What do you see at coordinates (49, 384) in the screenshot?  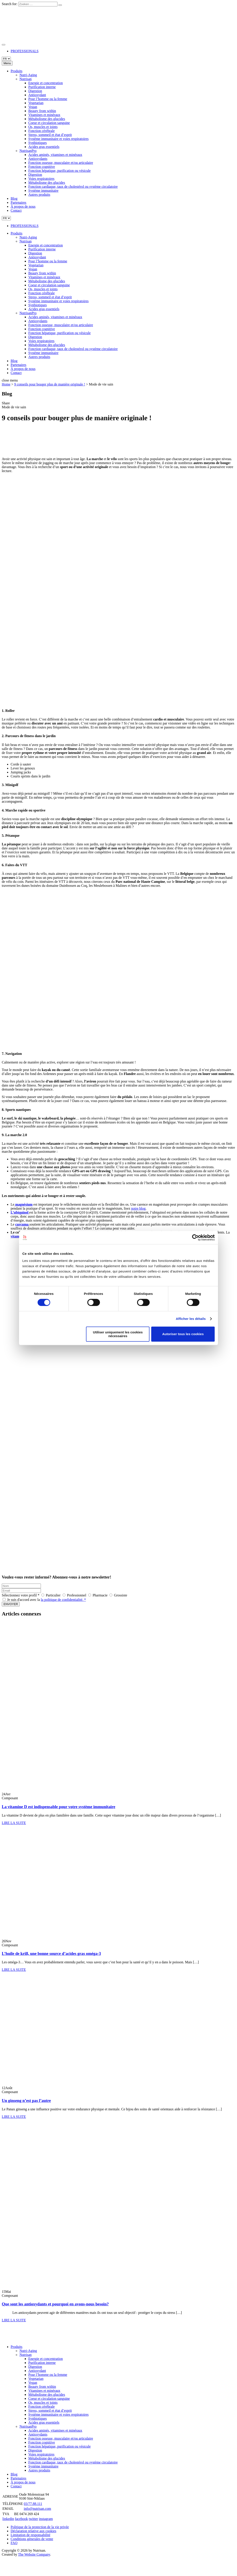 I see `9 conseils pour bouger plus de manière originale !` at bounding box center [49, 384].